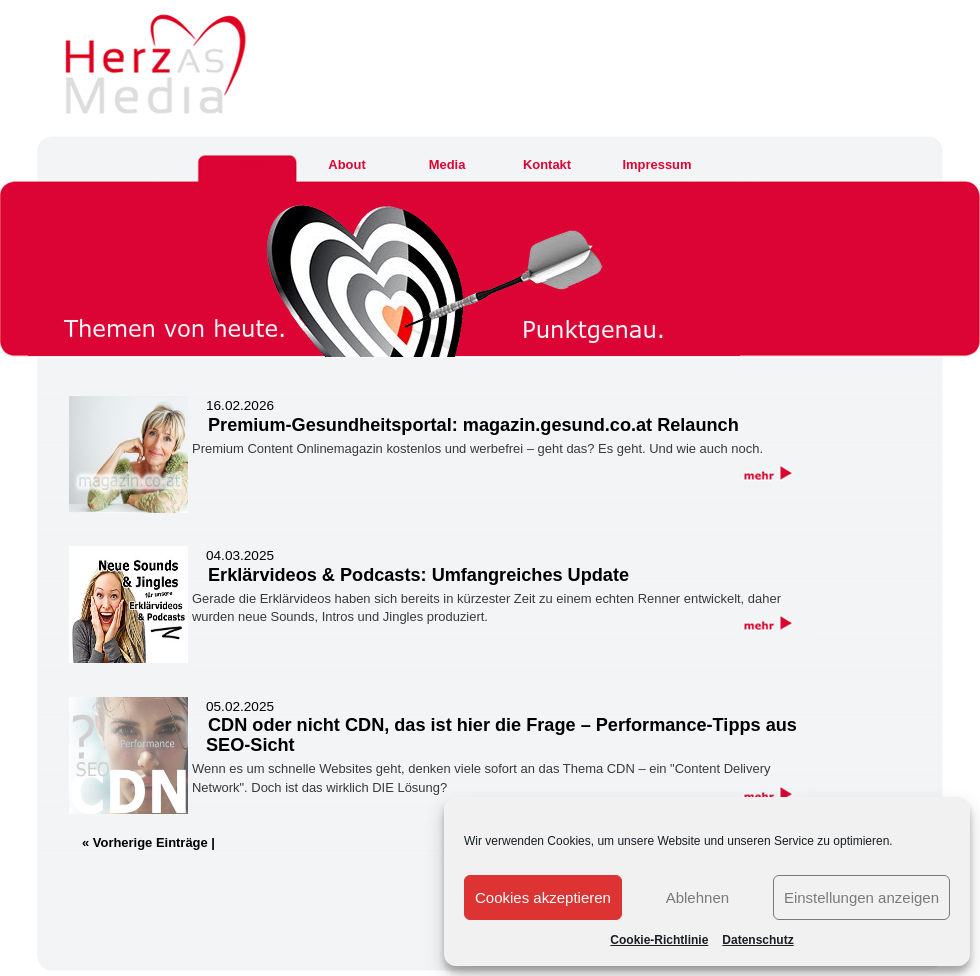 Image resolution: width=980 pixels, height=976 pixels. Describe the element at coordinates (543, 897) in the screenshot. I see `Cookies akzeptieren` at that location.